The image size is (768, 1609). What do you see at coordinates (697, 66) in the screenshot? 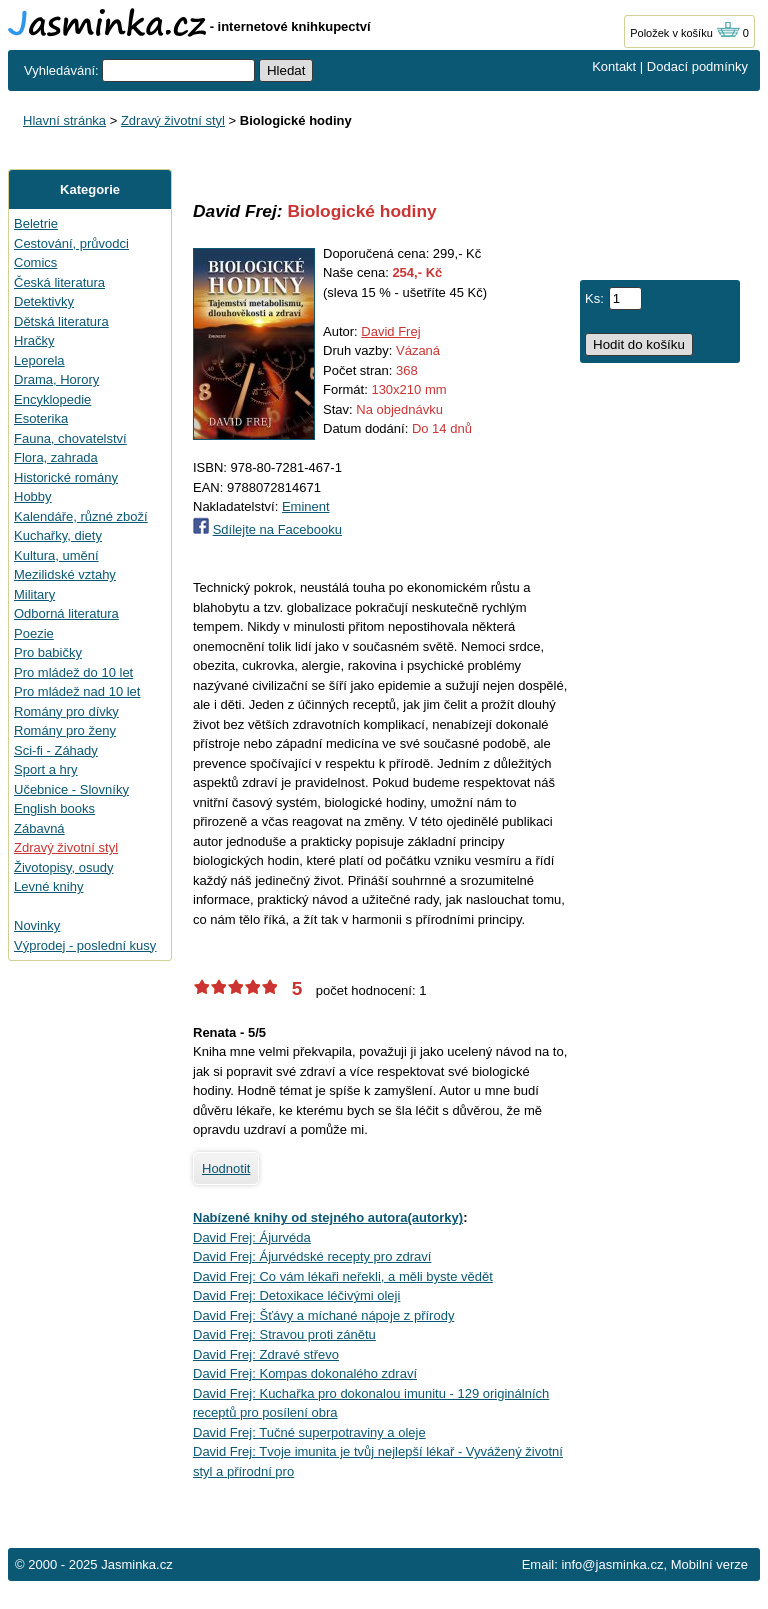
I see `Dodací podmínky` at bounding box center [697, 66].